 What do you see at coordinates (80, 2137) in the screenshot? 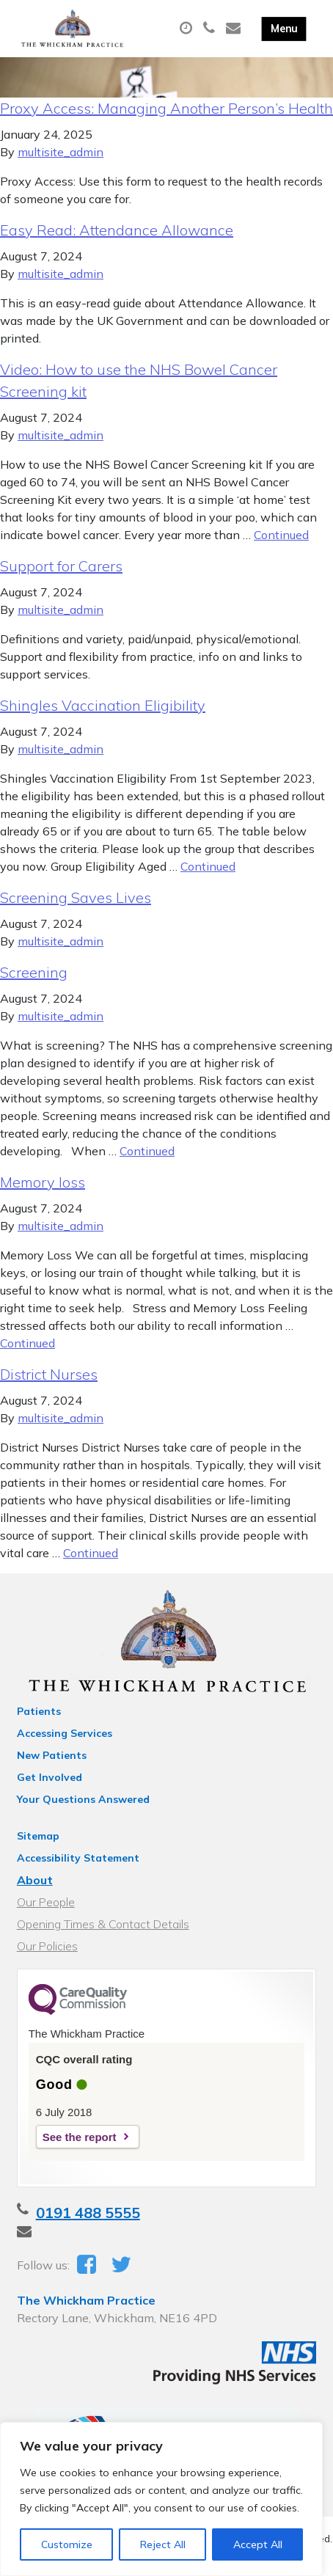
I see `See the report` at bounding box center [80, 2137].